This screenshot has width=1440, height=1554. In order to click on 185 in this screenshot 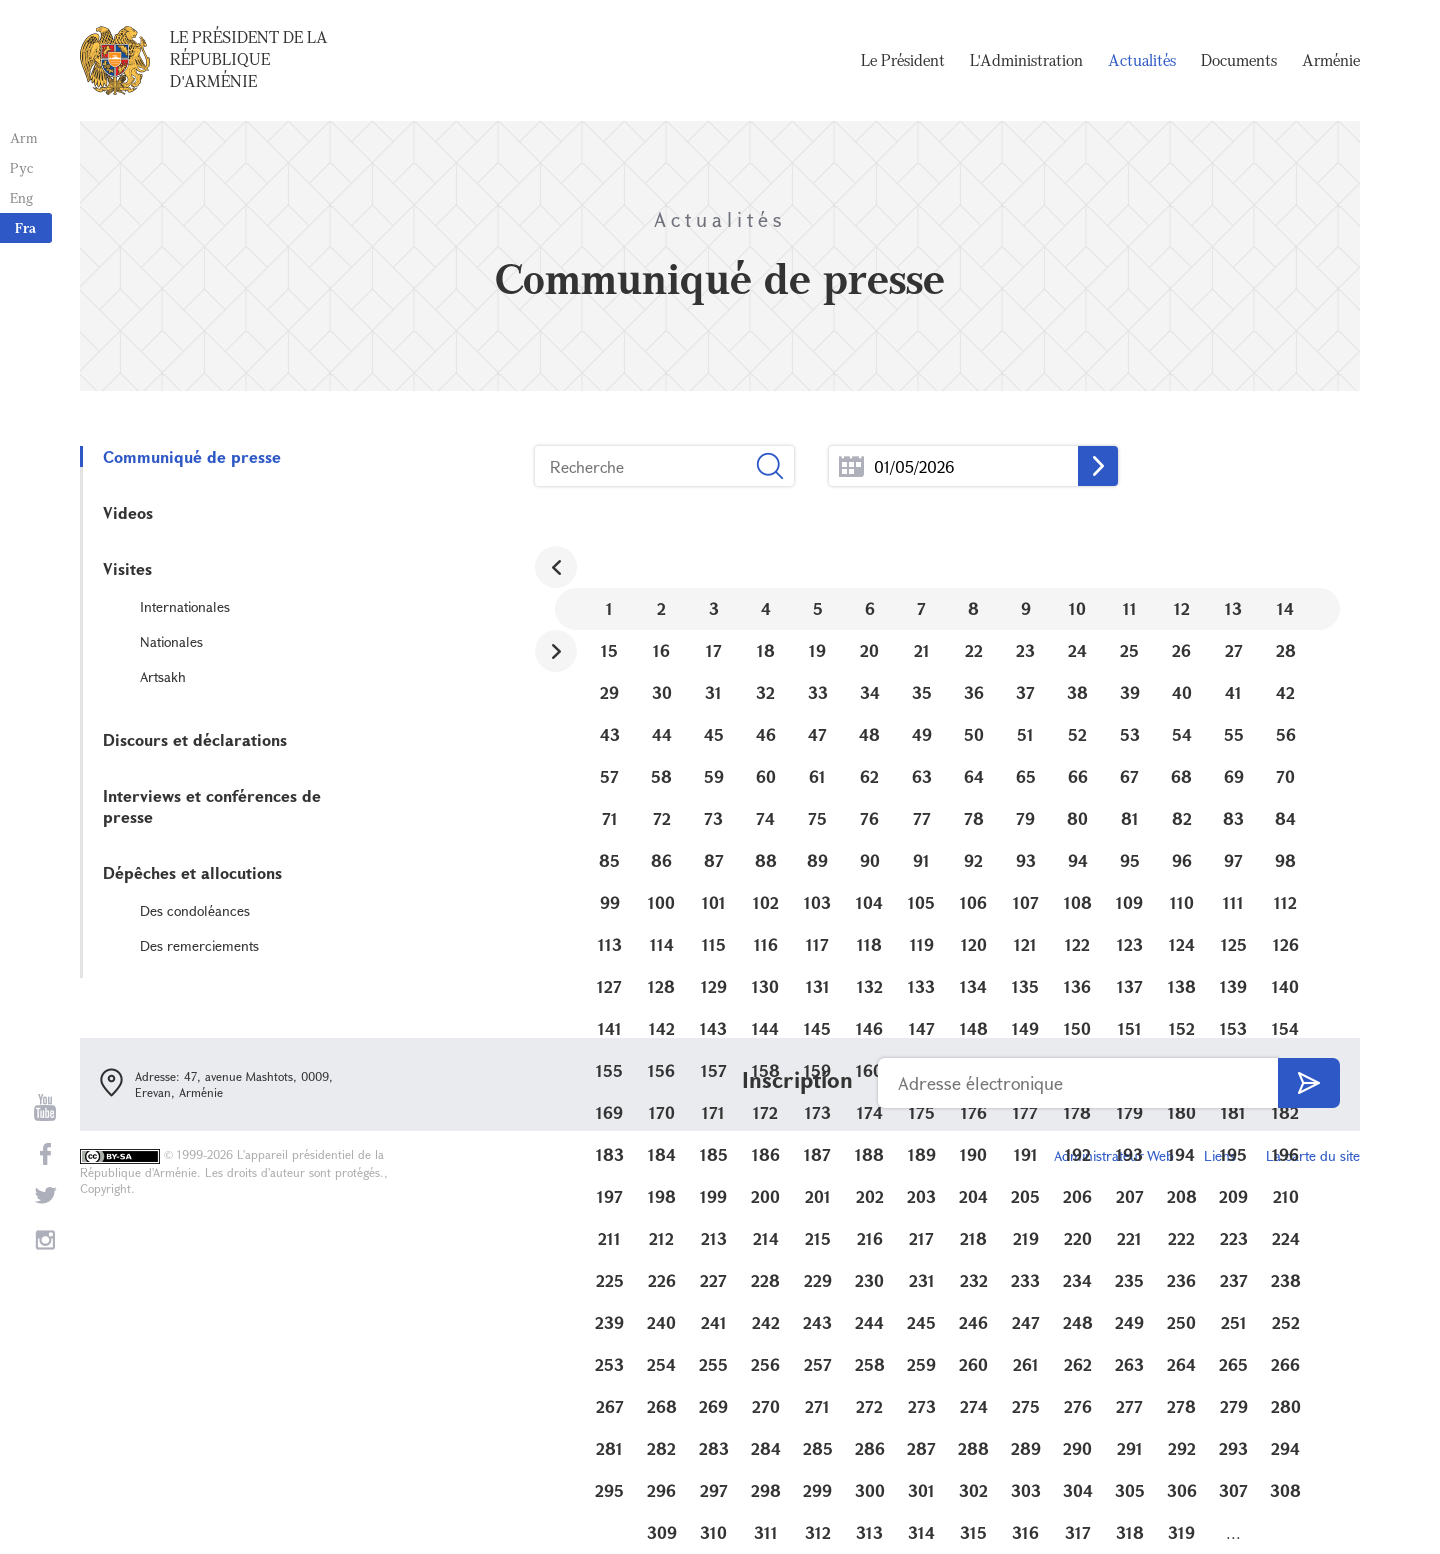, I will do `click(714, 1154)`.